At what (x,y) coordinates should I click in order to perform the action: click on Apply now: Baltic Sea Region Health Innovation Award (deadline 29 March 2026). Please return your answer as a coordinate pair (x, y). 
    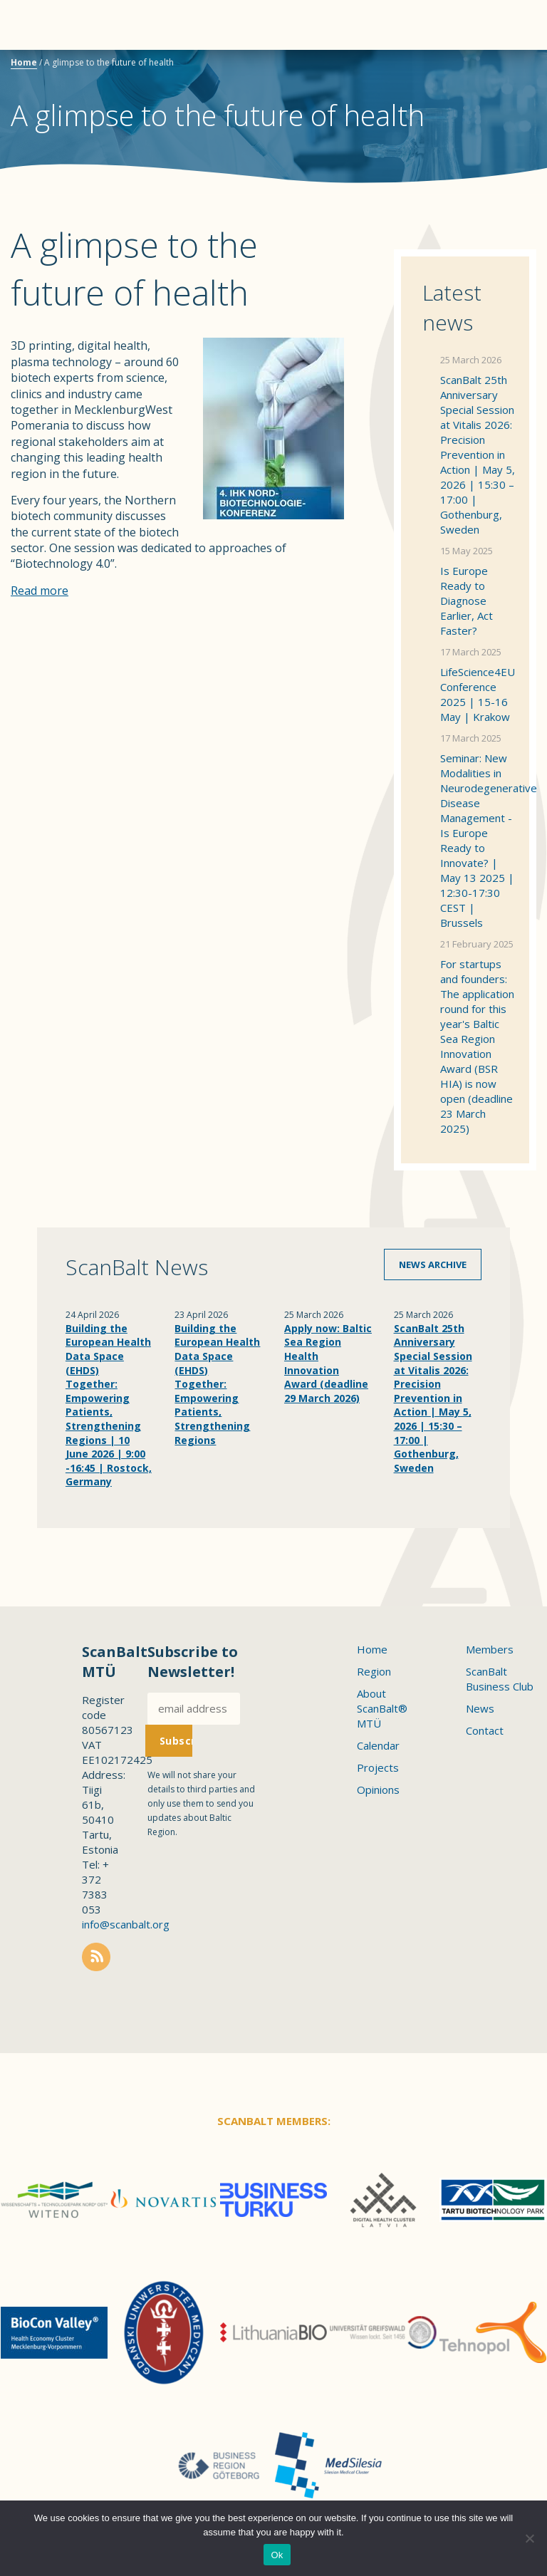
    Looking at the image, I should click on (328, 1363).